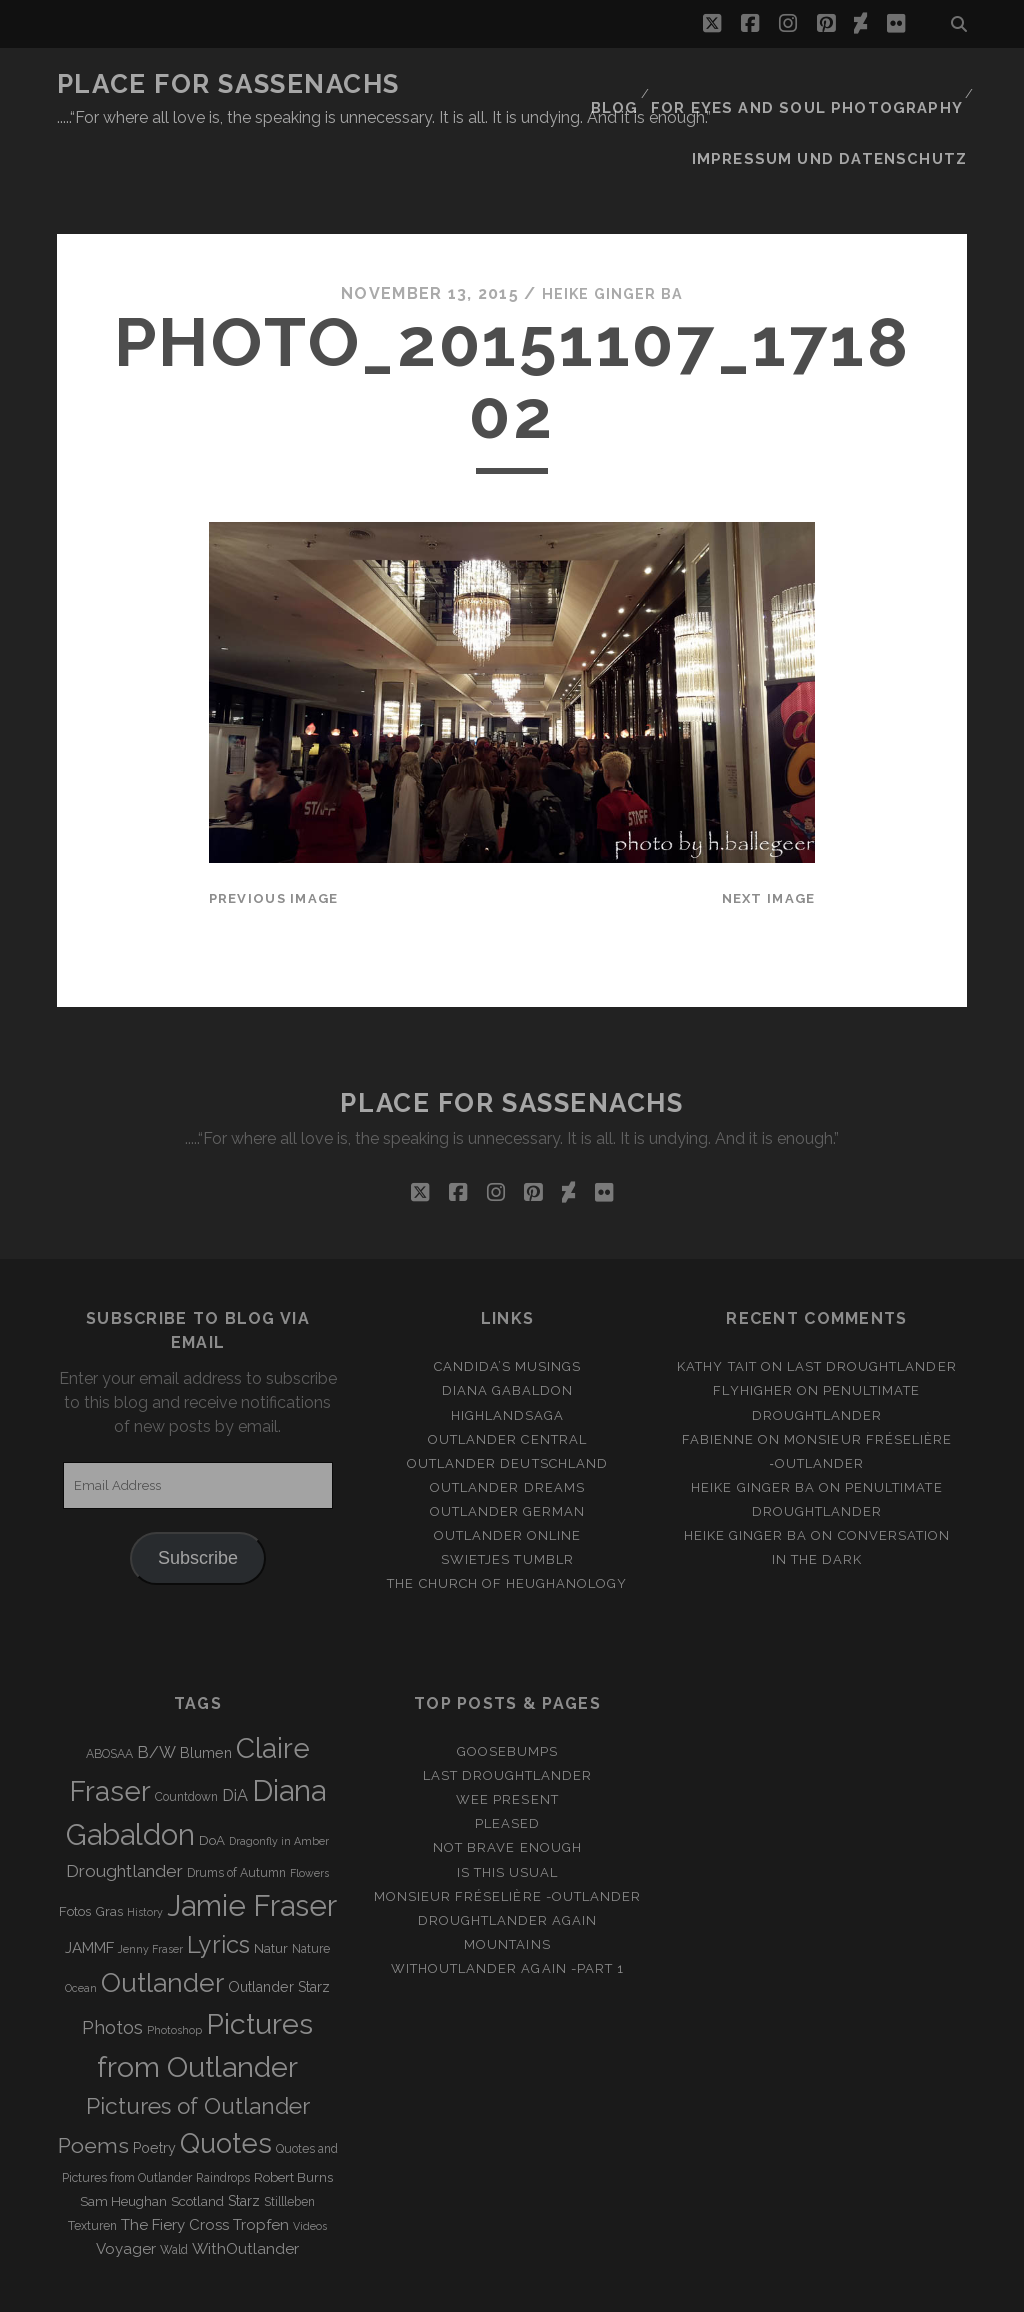 The height and width of the screenshot is (2312, 1024). I want to click on Goosebumps, so click(507, 1687).